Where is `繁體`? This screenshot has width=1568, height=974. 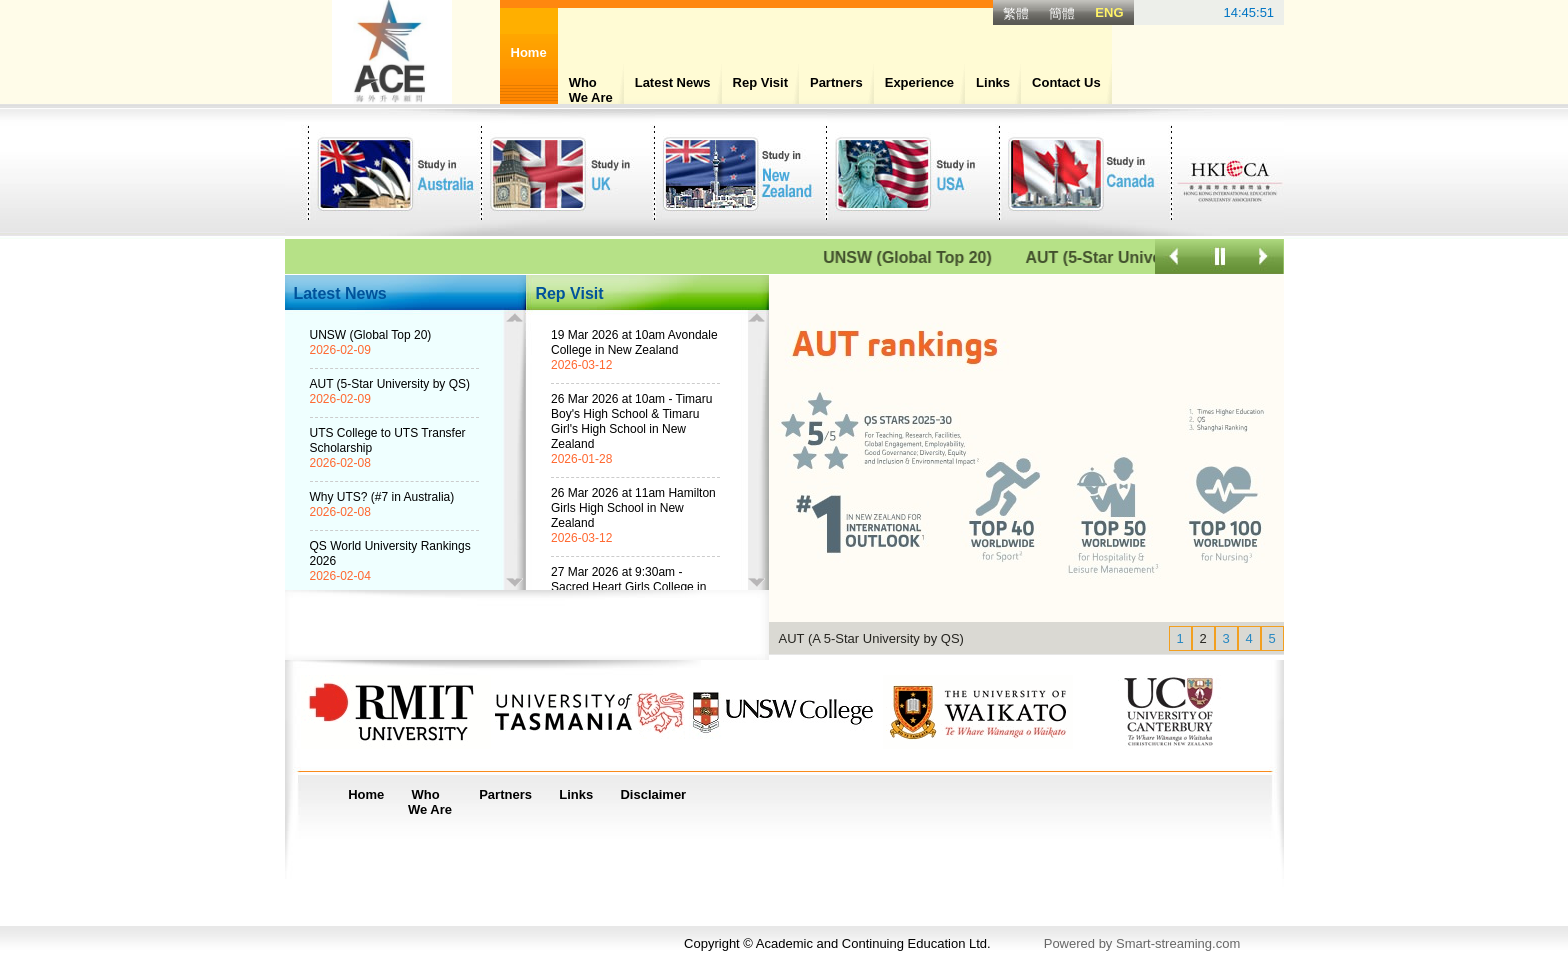
繁體 is located at coordinates (1016, 13).